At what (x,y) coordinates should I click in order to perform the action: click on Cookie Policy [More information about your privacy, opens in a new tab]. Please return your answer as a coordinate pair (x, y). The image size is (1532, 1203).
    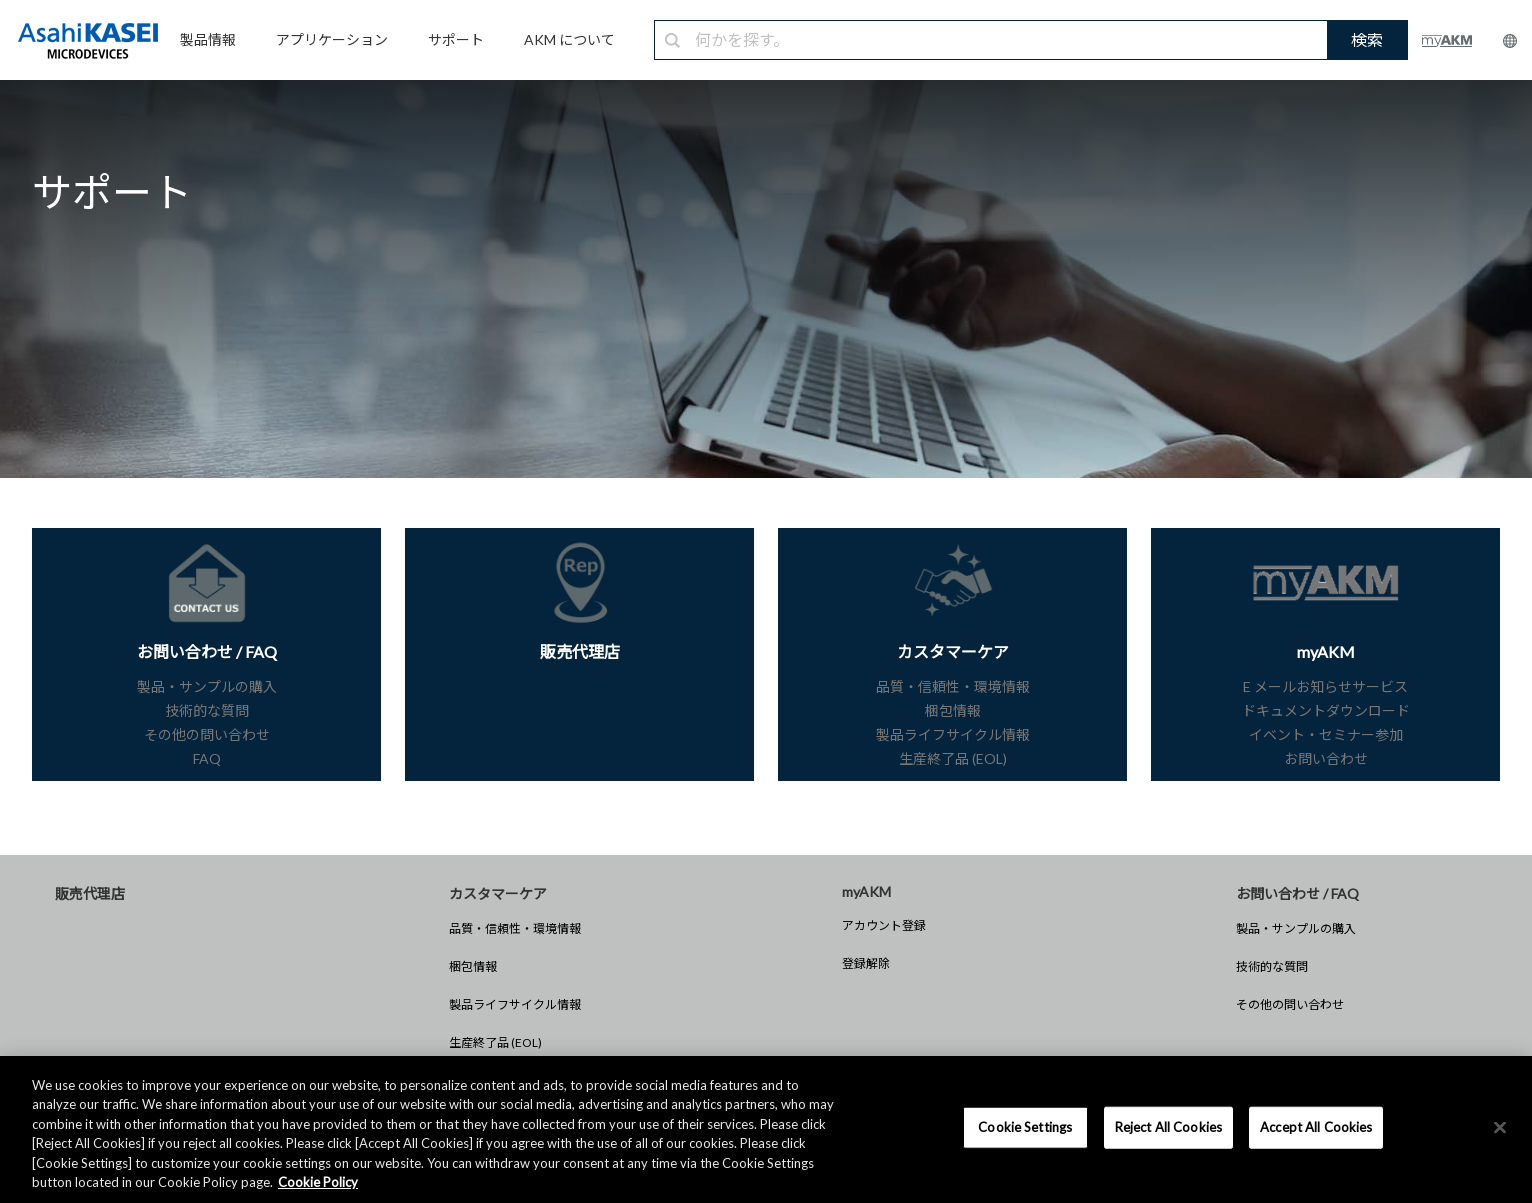
    Looking at the image, I should click on (318, 1182).